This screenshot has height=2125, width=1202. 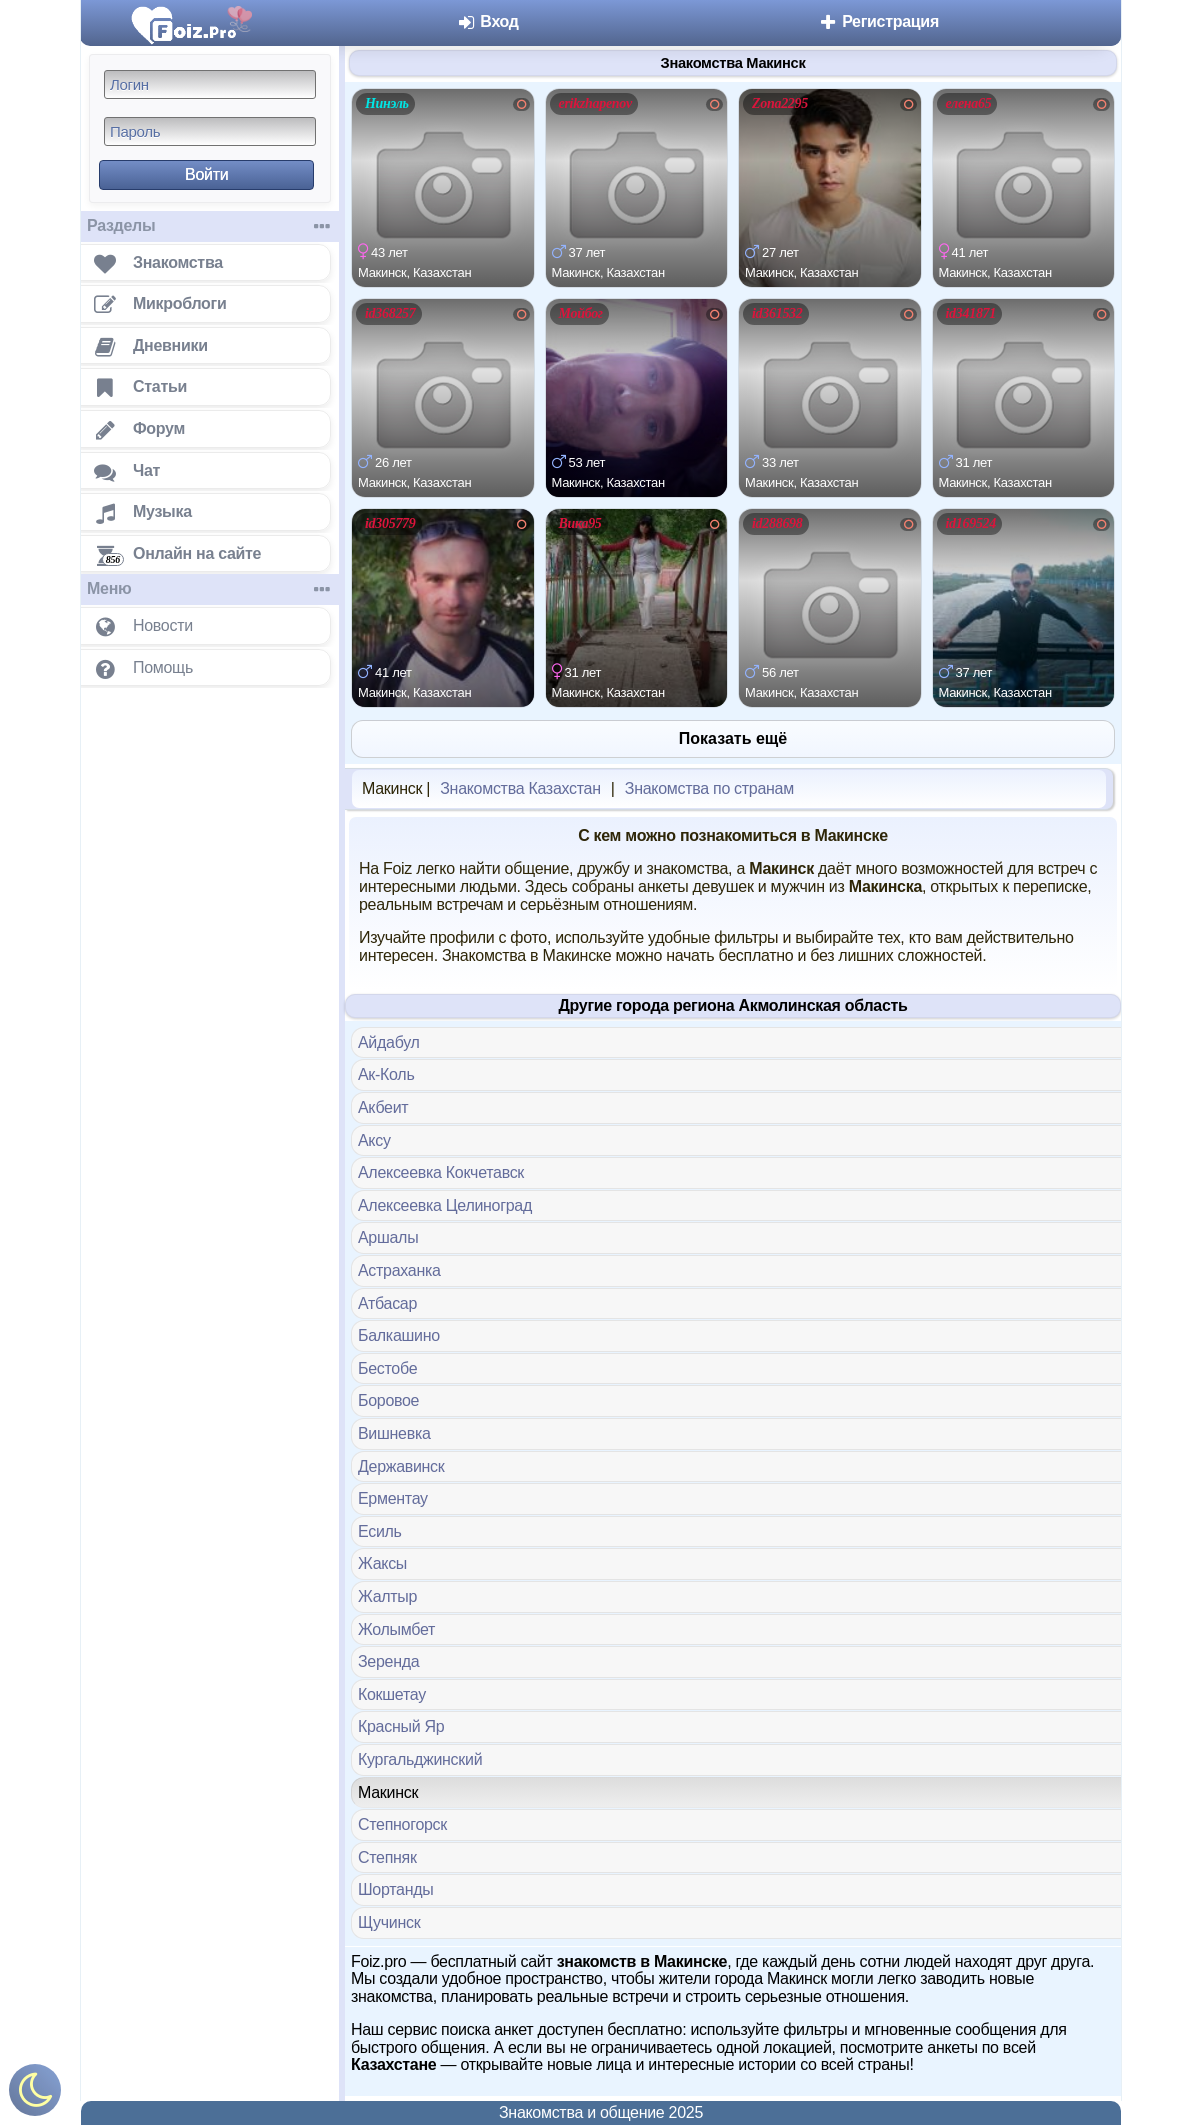 What do you see at coordinates (420, 1759) in the screenshot?
I see `Кургальджинский` at bounding box center [420, 1759].